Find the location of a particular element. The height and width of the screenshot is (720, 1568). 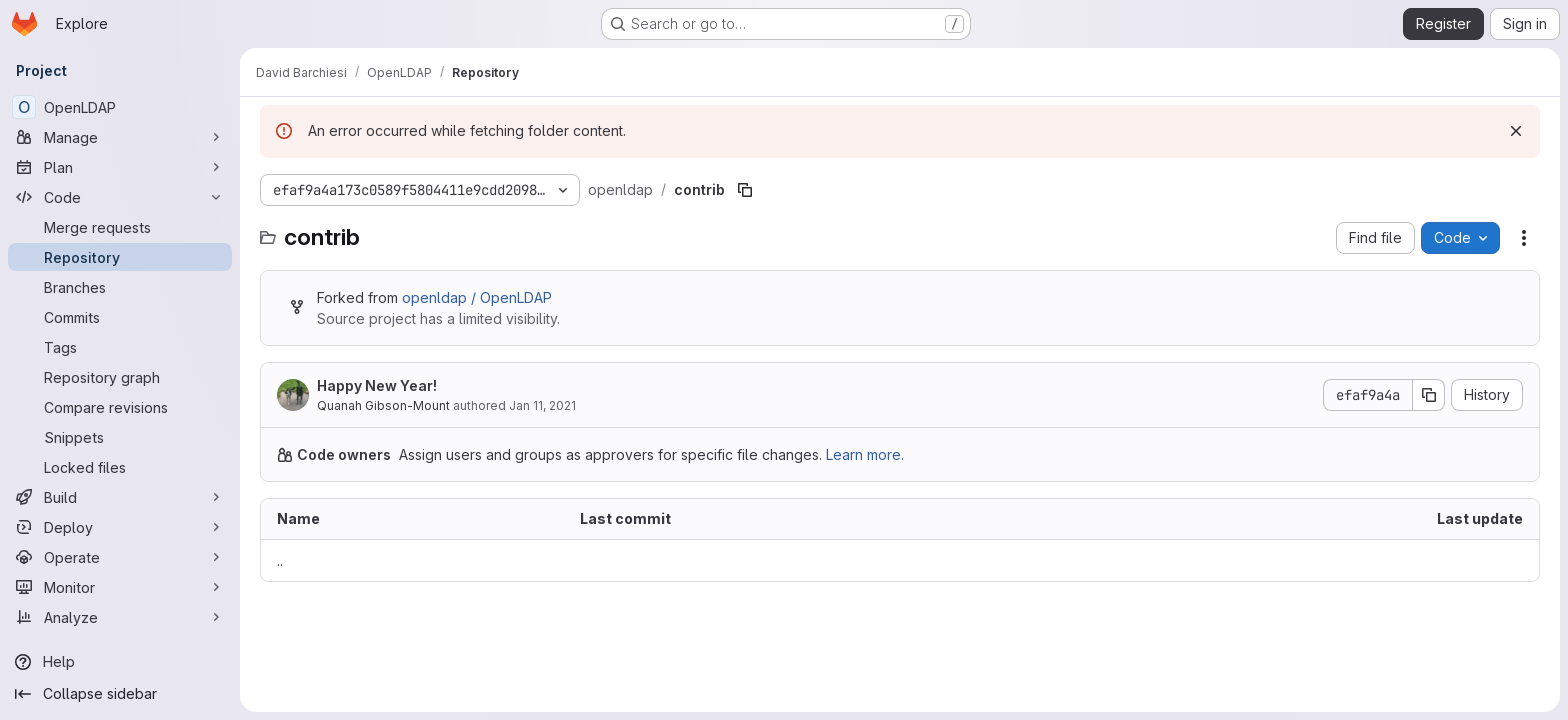

[OpenLDAP] is located at coordinates (120, 107).